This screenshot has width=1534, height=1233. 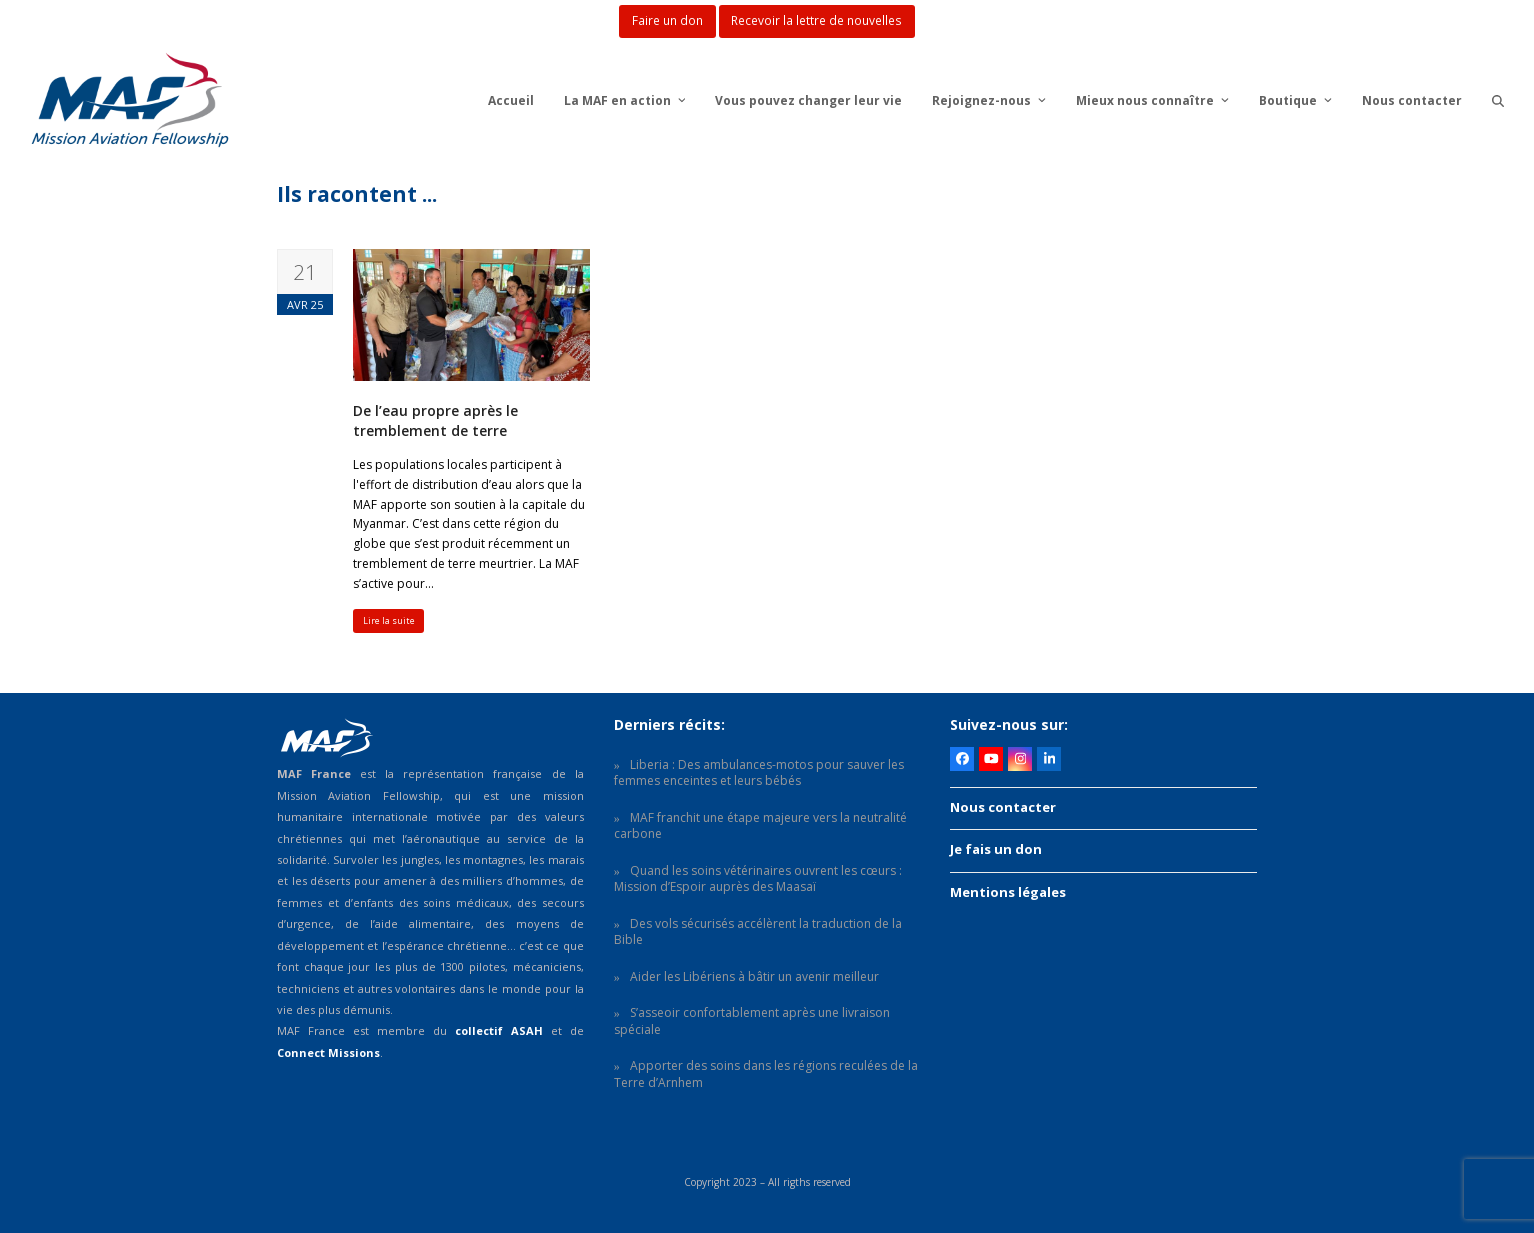 I want to click on Nous contacter, so click(x=1003, y=807).